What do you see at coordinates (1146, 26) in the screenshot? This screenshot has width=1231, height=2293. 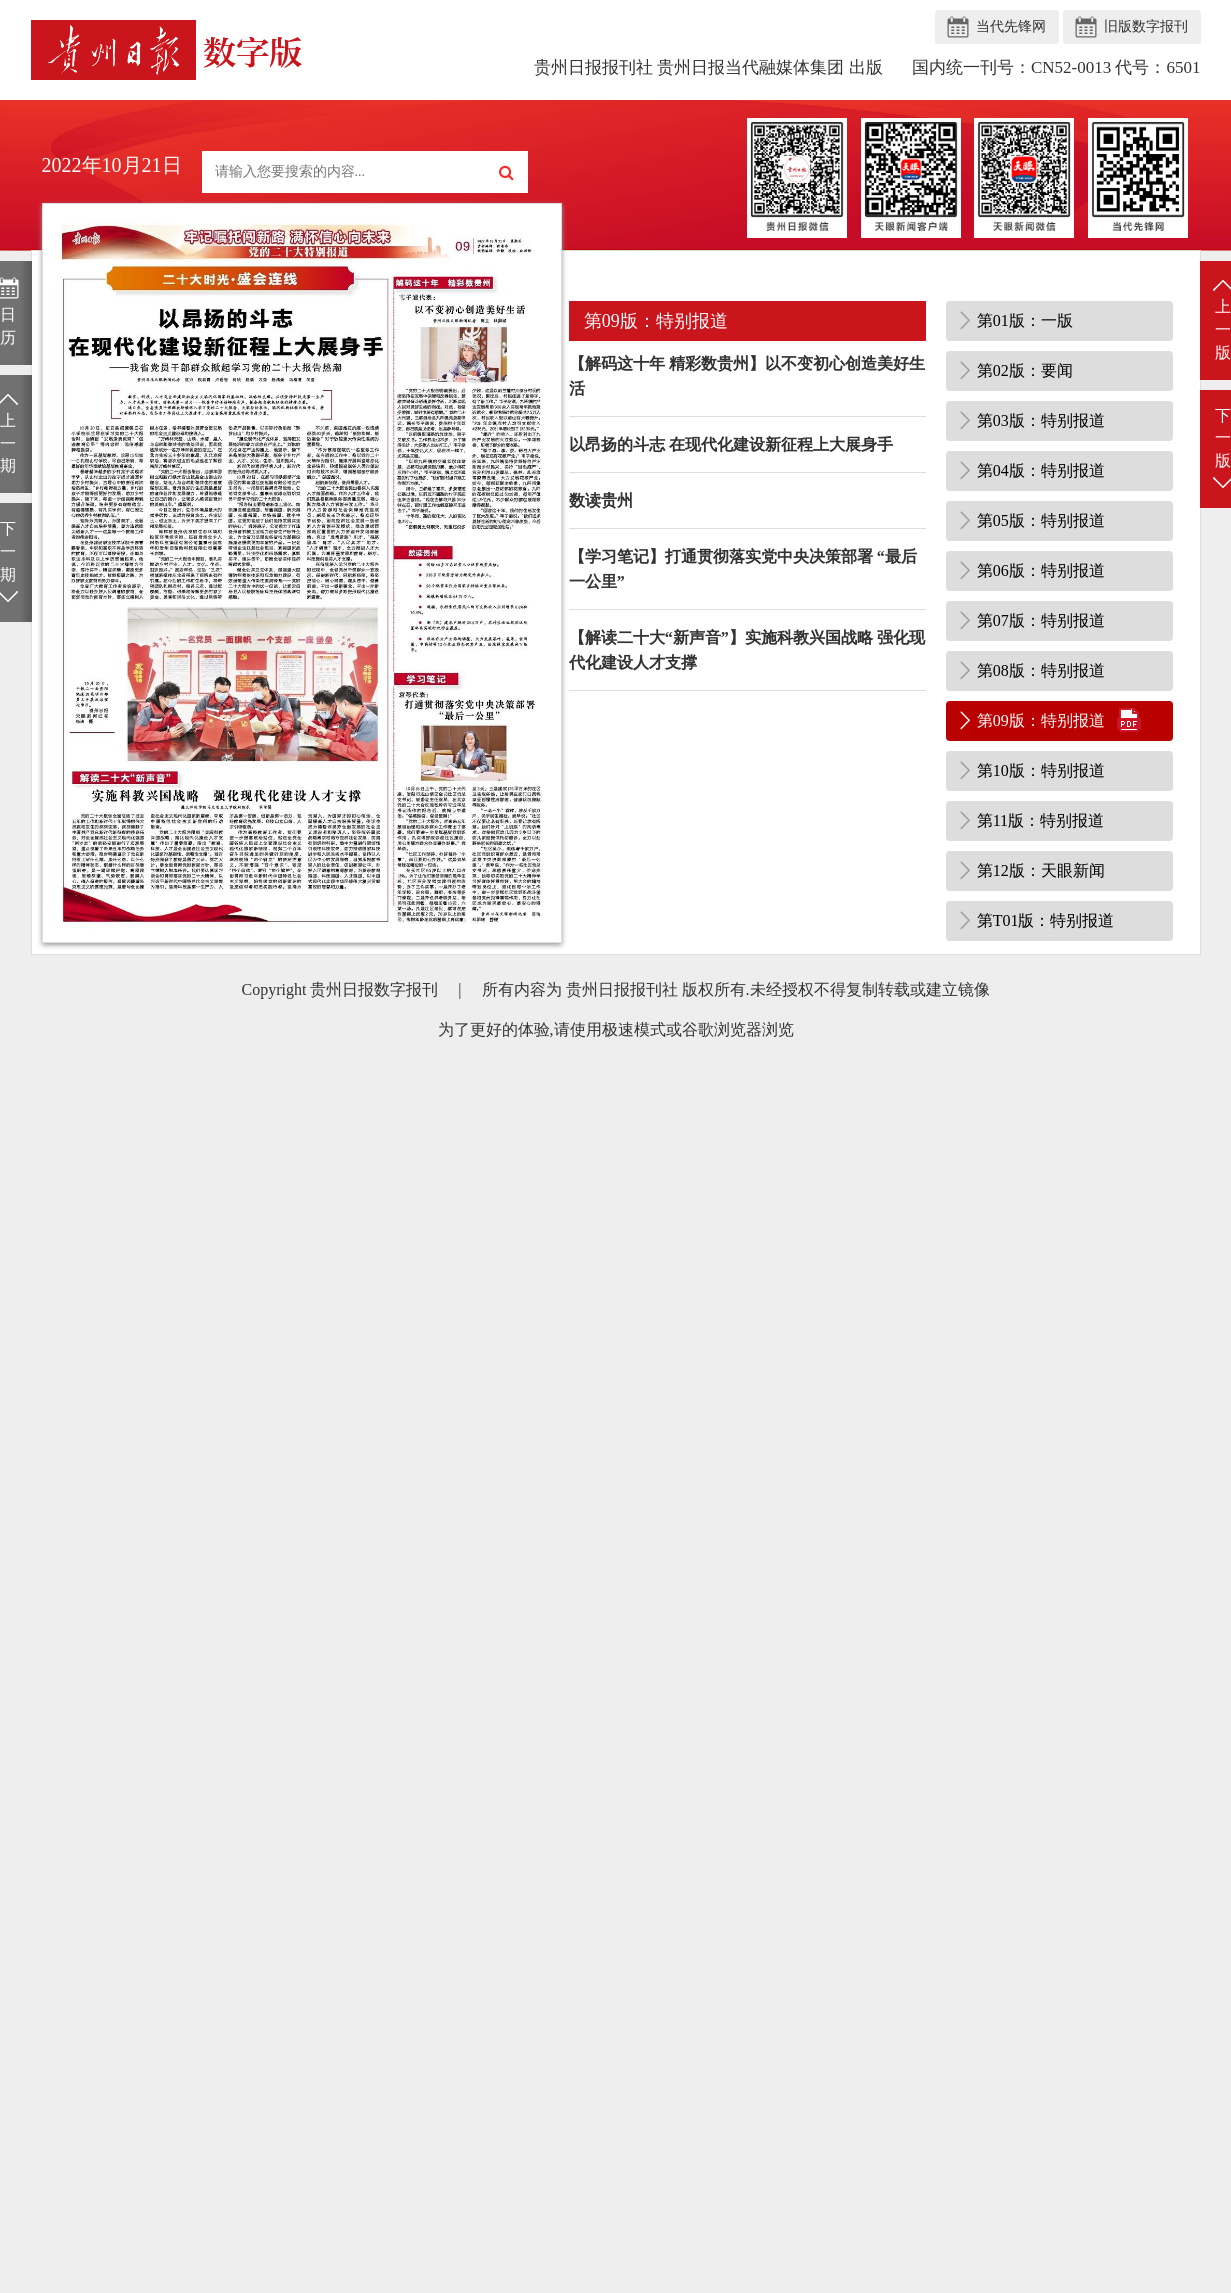 I see `旧版数字报刊` at bounding box center [1146, 26].